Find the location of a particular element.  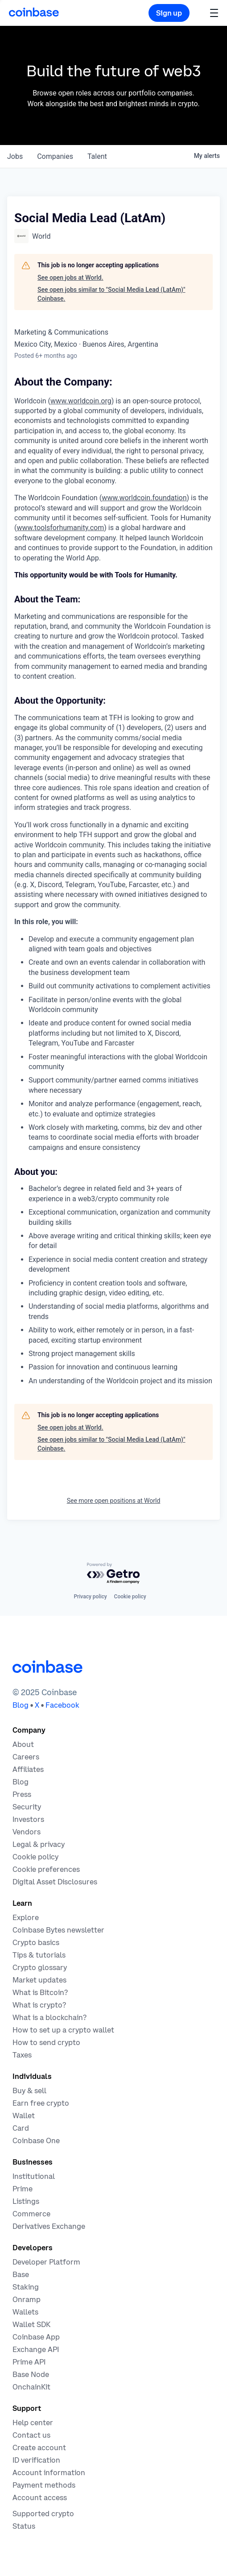

[Coinbase Wallet - Store your cryptocurrency] is located at coordinates (23, 2115).